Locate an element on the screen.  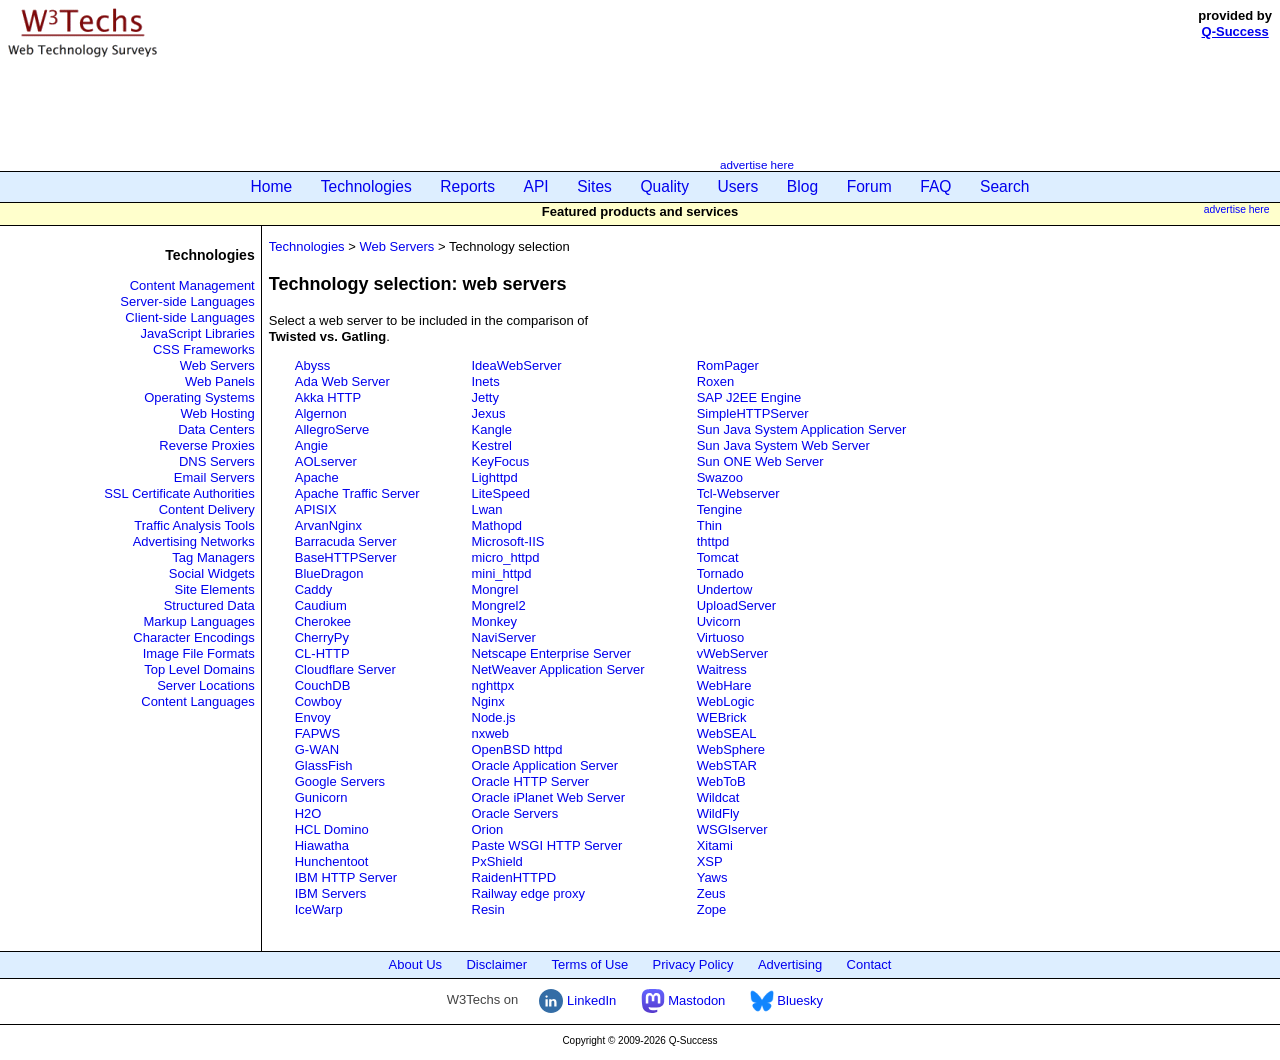
Zope is located at coordinates (712, 909).